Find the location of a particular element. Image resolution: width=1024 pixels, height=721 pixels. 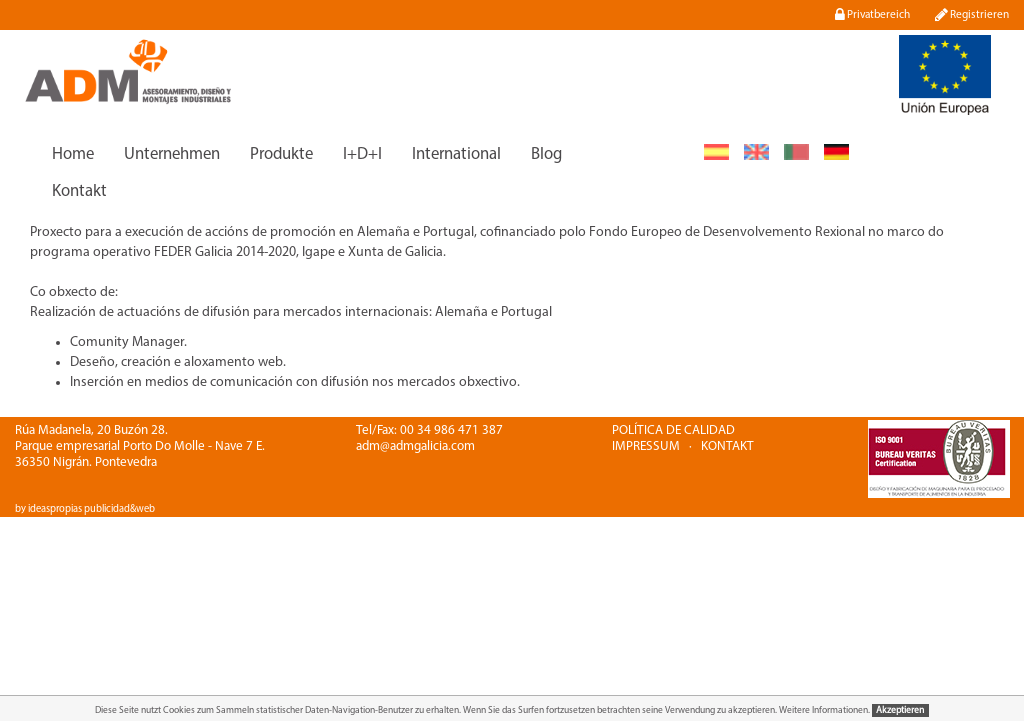

Kontakt is located at coordinates (79, 191).